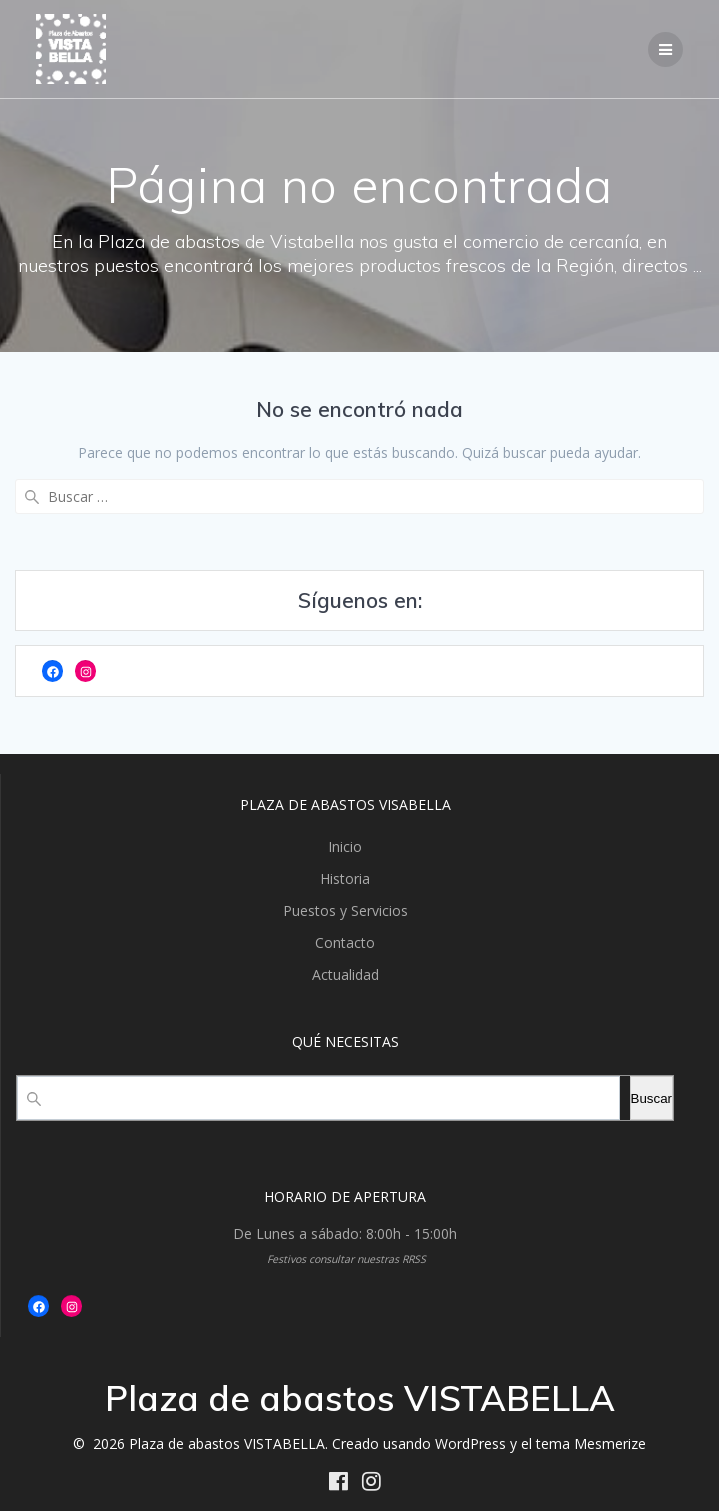 Image resolution: width=719 pixels, height=1511 pixels. What do you see at coordinates (345, 878) in the screenshot?
I see `Historia` at bounding box center [345, 878].